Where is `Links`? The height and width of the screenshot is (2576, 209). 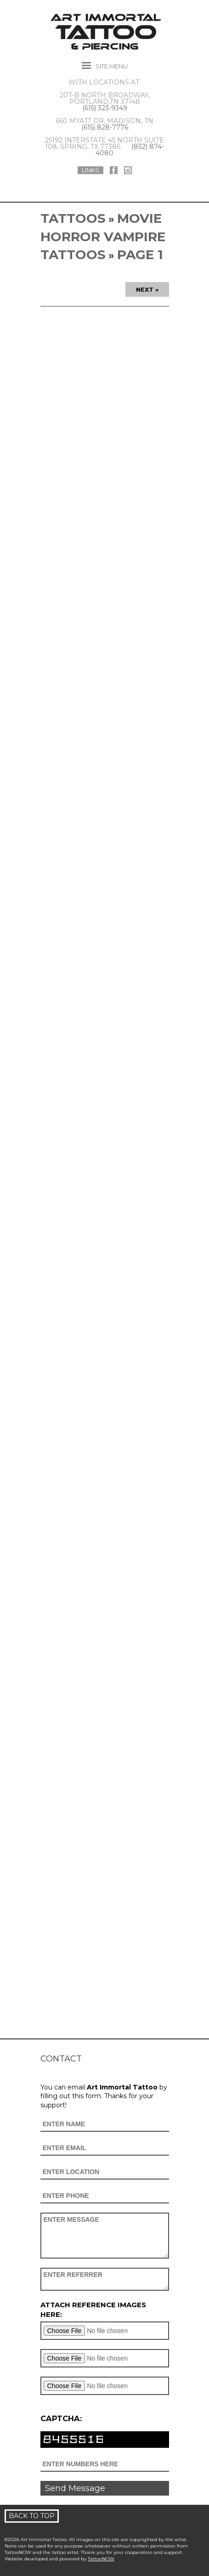
Links is located at coordinates (90, 170).